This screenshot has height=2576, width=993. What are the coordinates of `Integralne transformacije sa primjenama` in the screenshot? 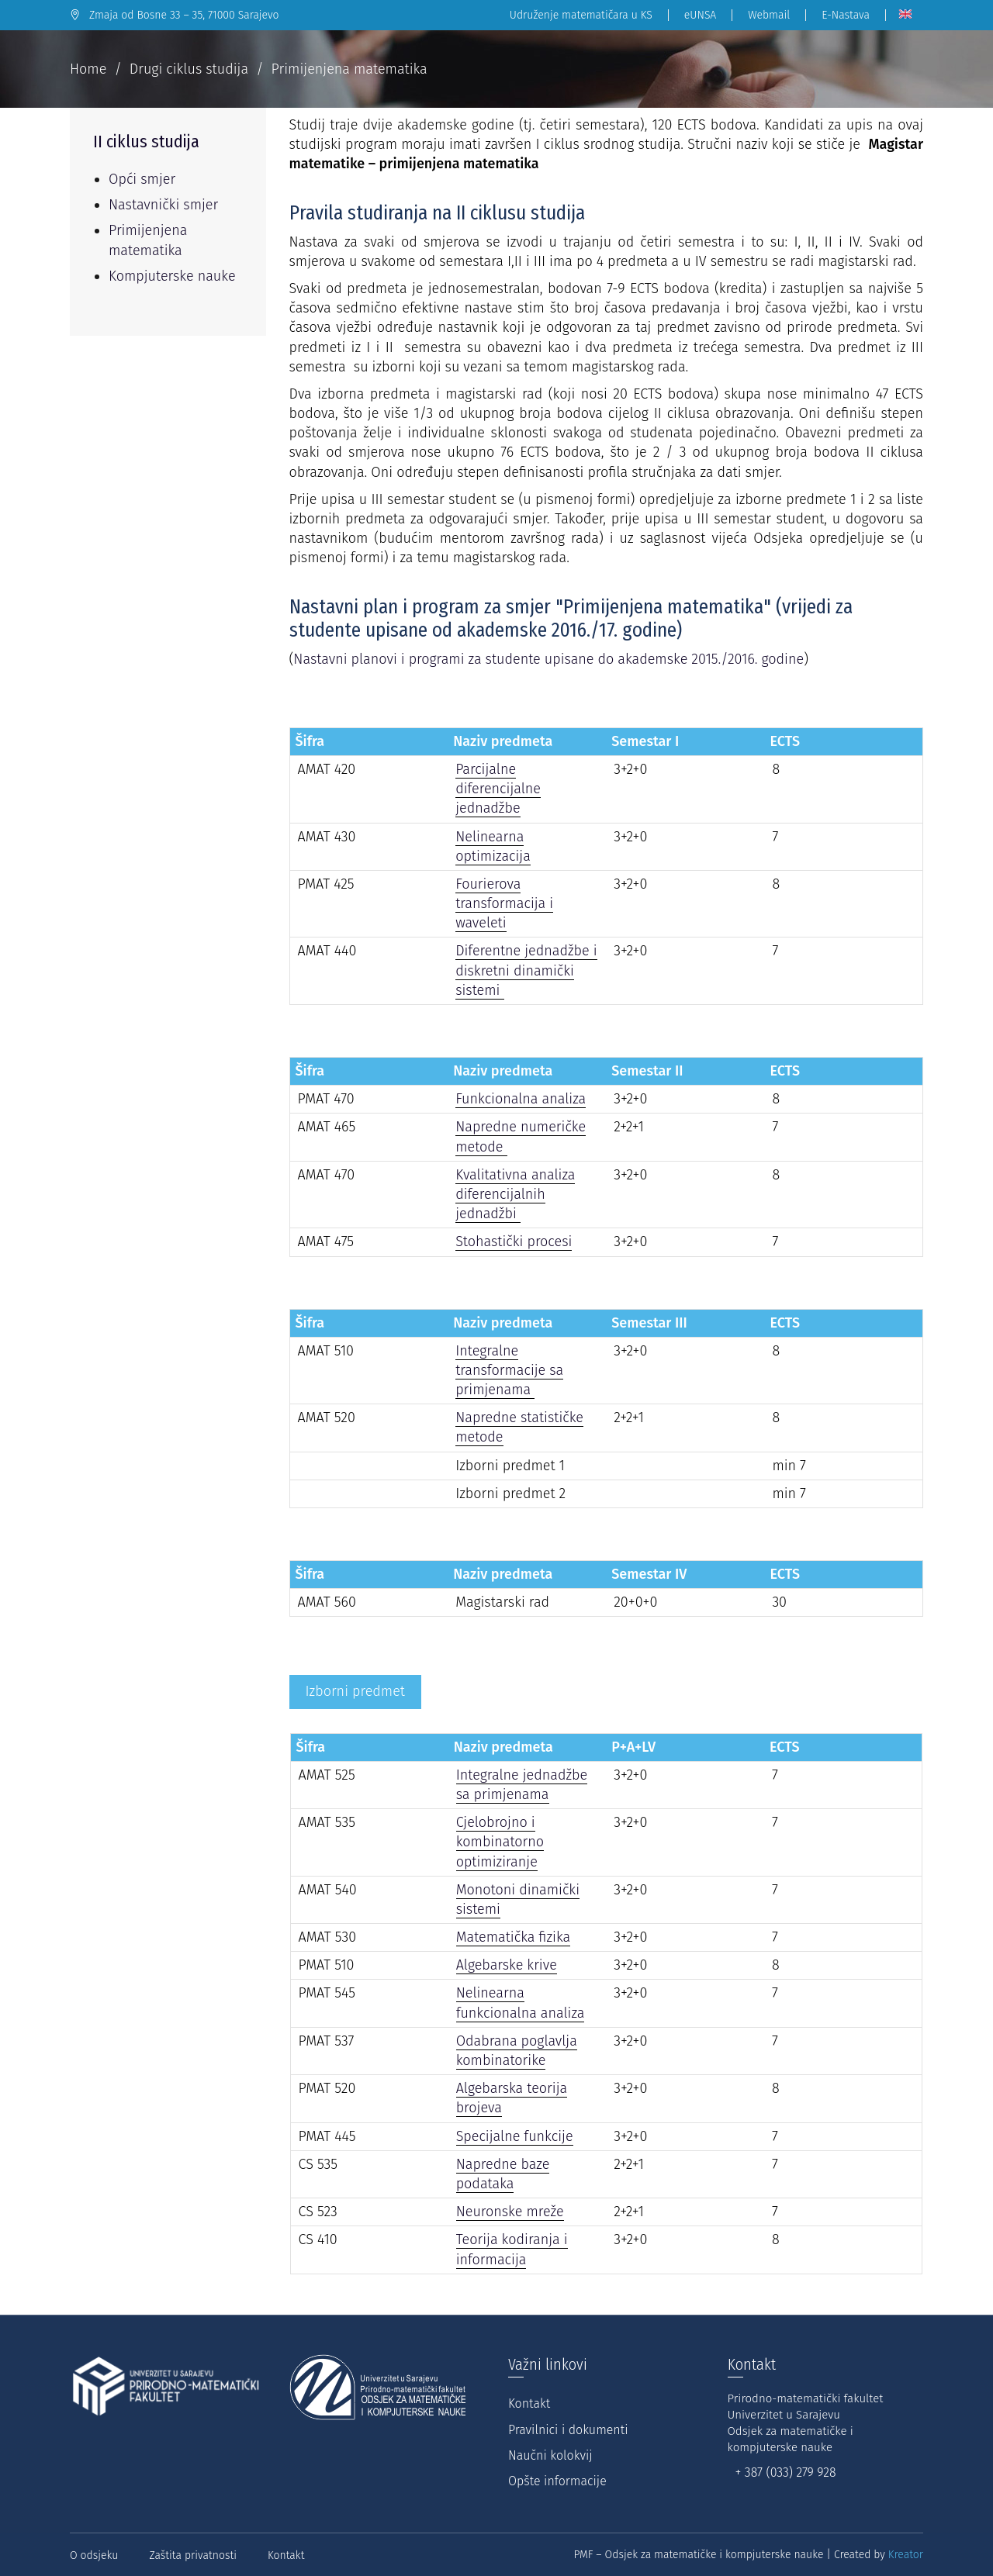 It's located at (509, 1370).